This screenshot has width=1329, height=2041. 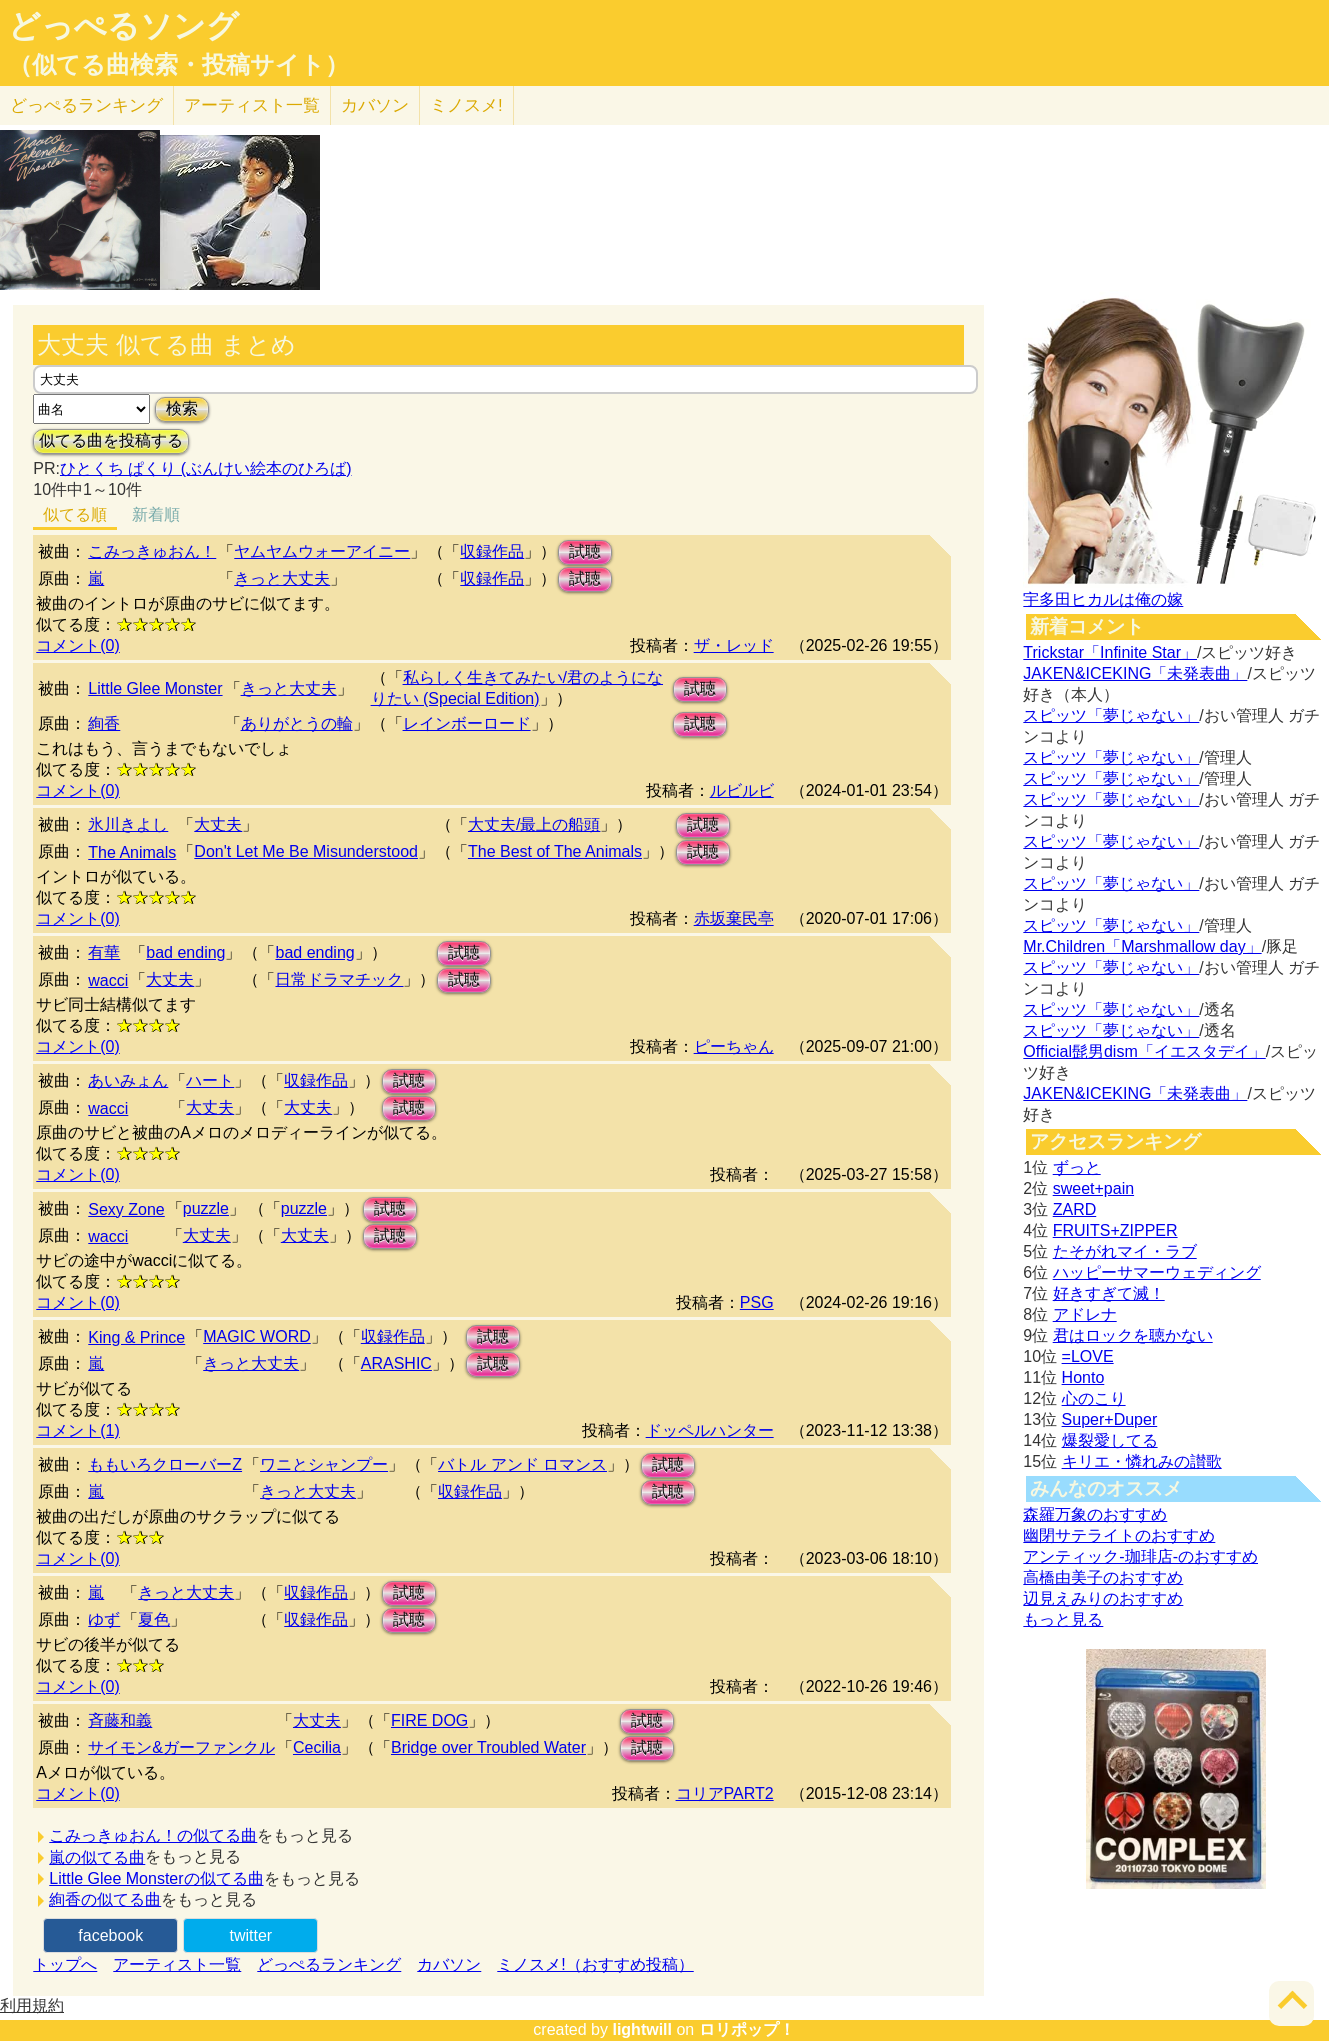 I want to click on ひとくち ぱくり (ぶんけい絵本のひろば), so click(x=206, y=468).